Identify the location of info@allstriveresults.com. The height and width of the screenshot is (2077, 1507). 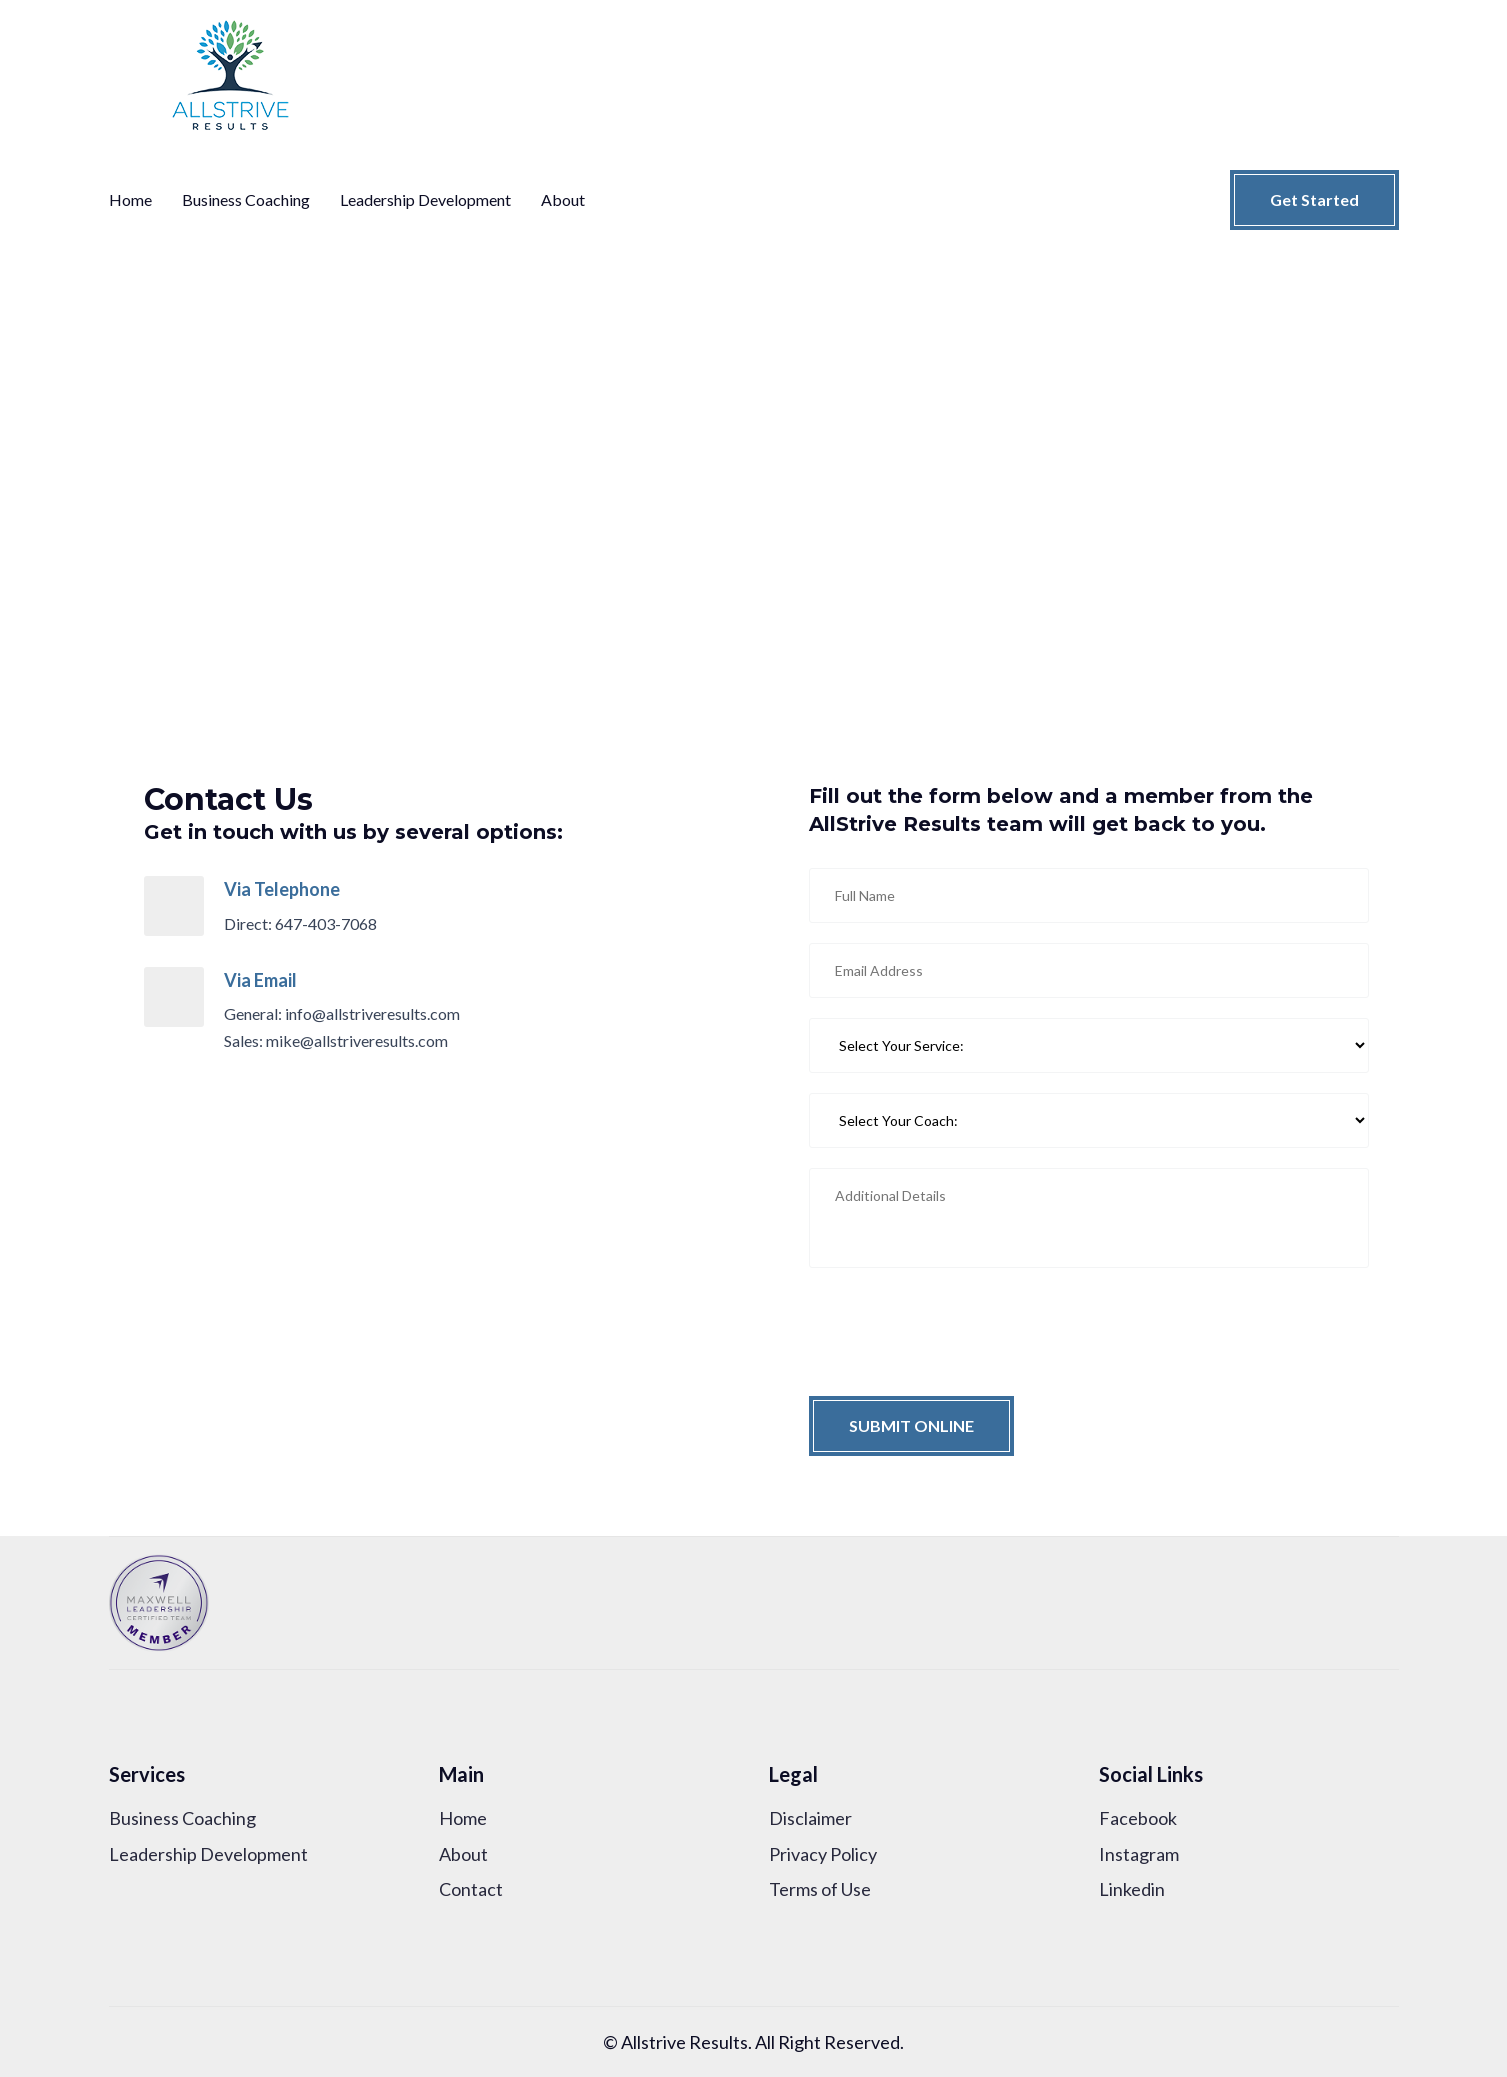
(372, 1013).